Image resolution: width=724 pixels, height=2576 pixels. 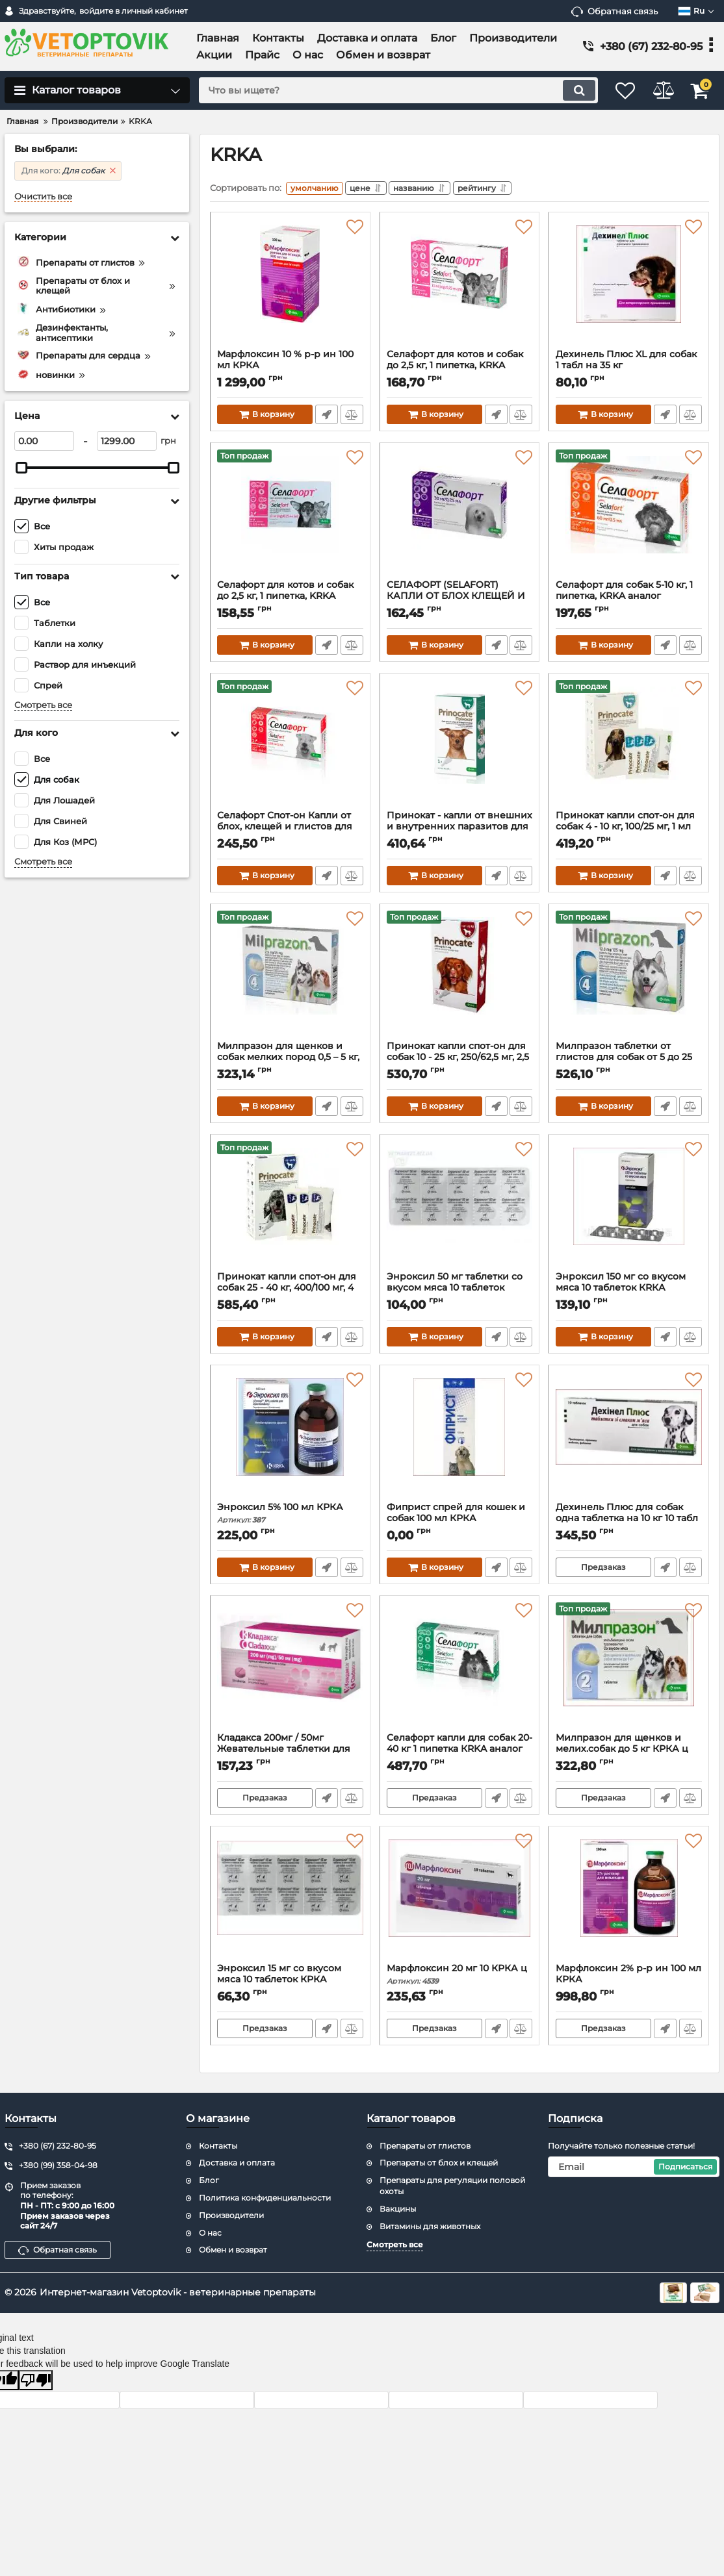 What do you see at coordinates (127, 441) in the screenshot?
I see `[1299]` at bounding box center [127, 441].